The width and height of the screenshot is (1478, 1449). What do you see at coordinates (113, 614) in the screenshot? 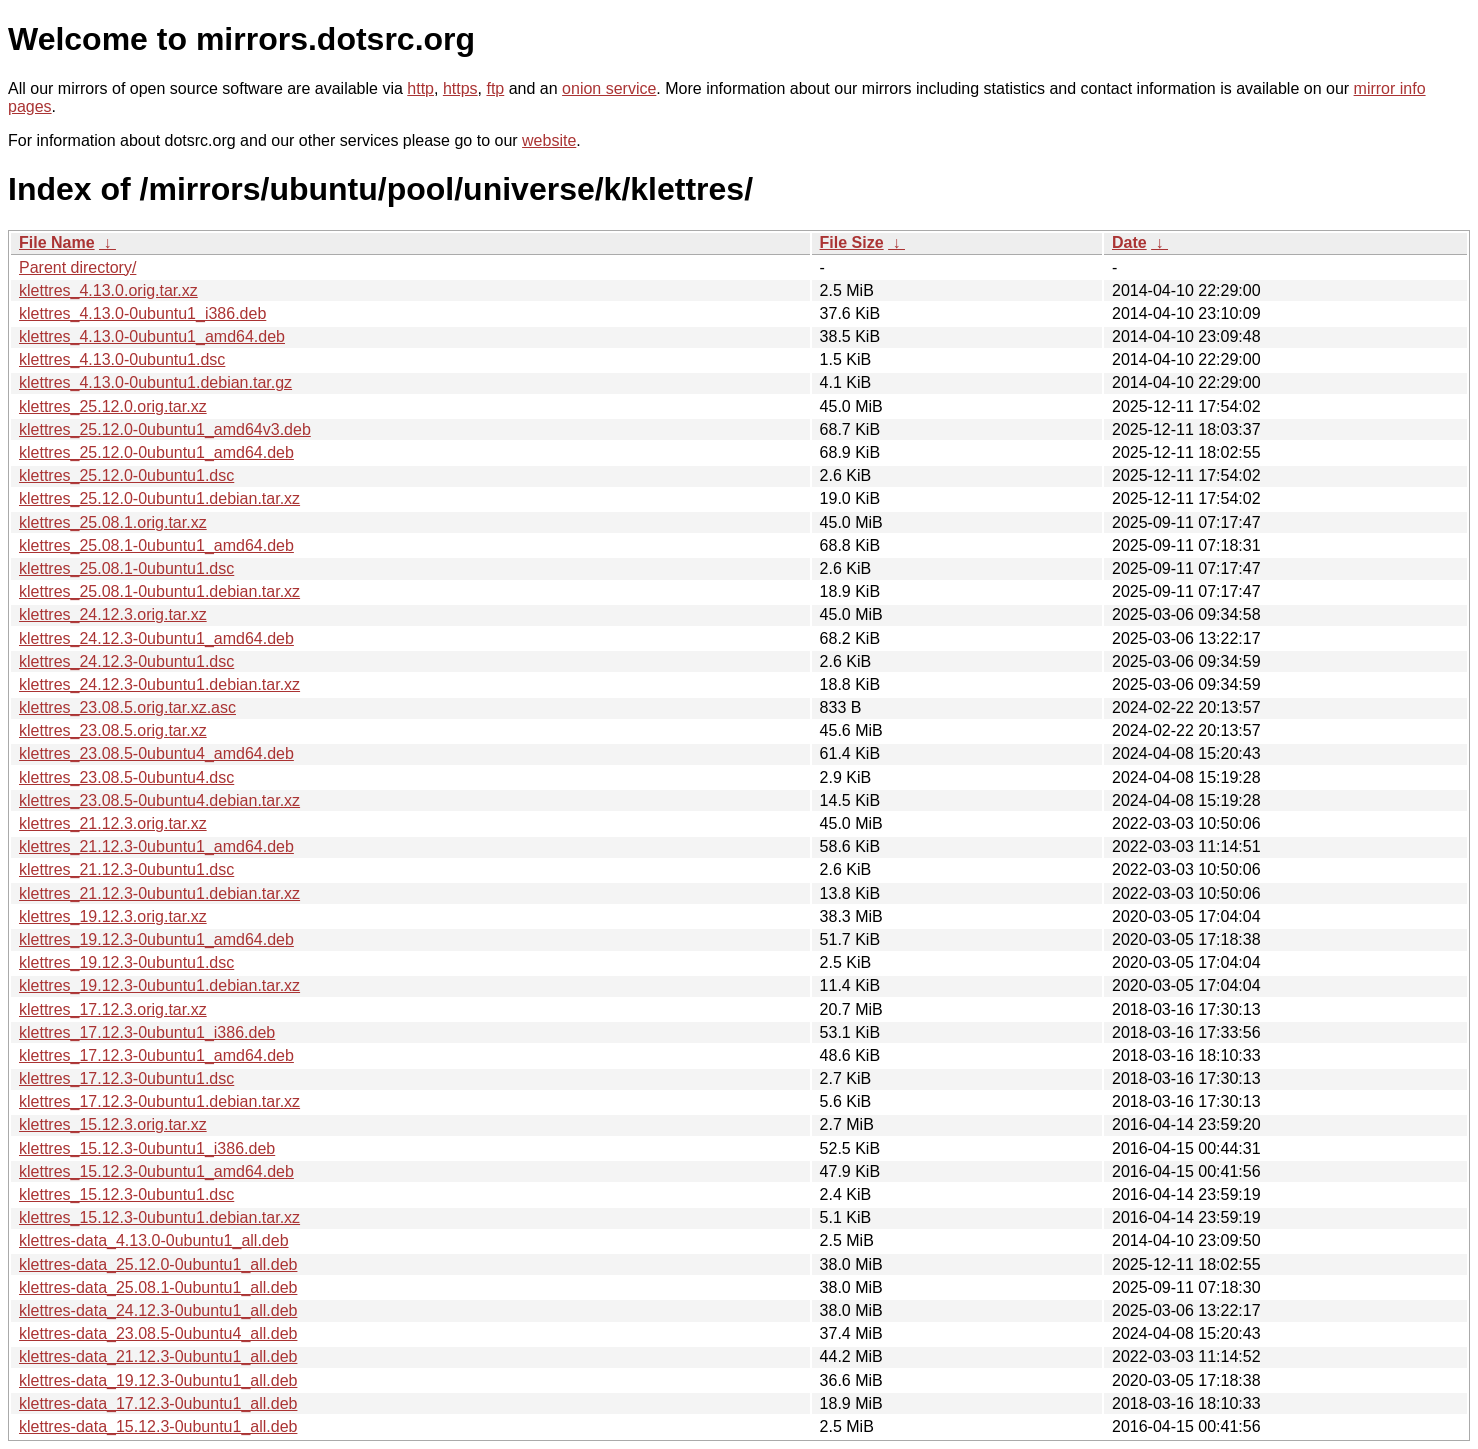
I see `klettres_24.12.3.orig.tar.xz` at bounding box center [113, 614].